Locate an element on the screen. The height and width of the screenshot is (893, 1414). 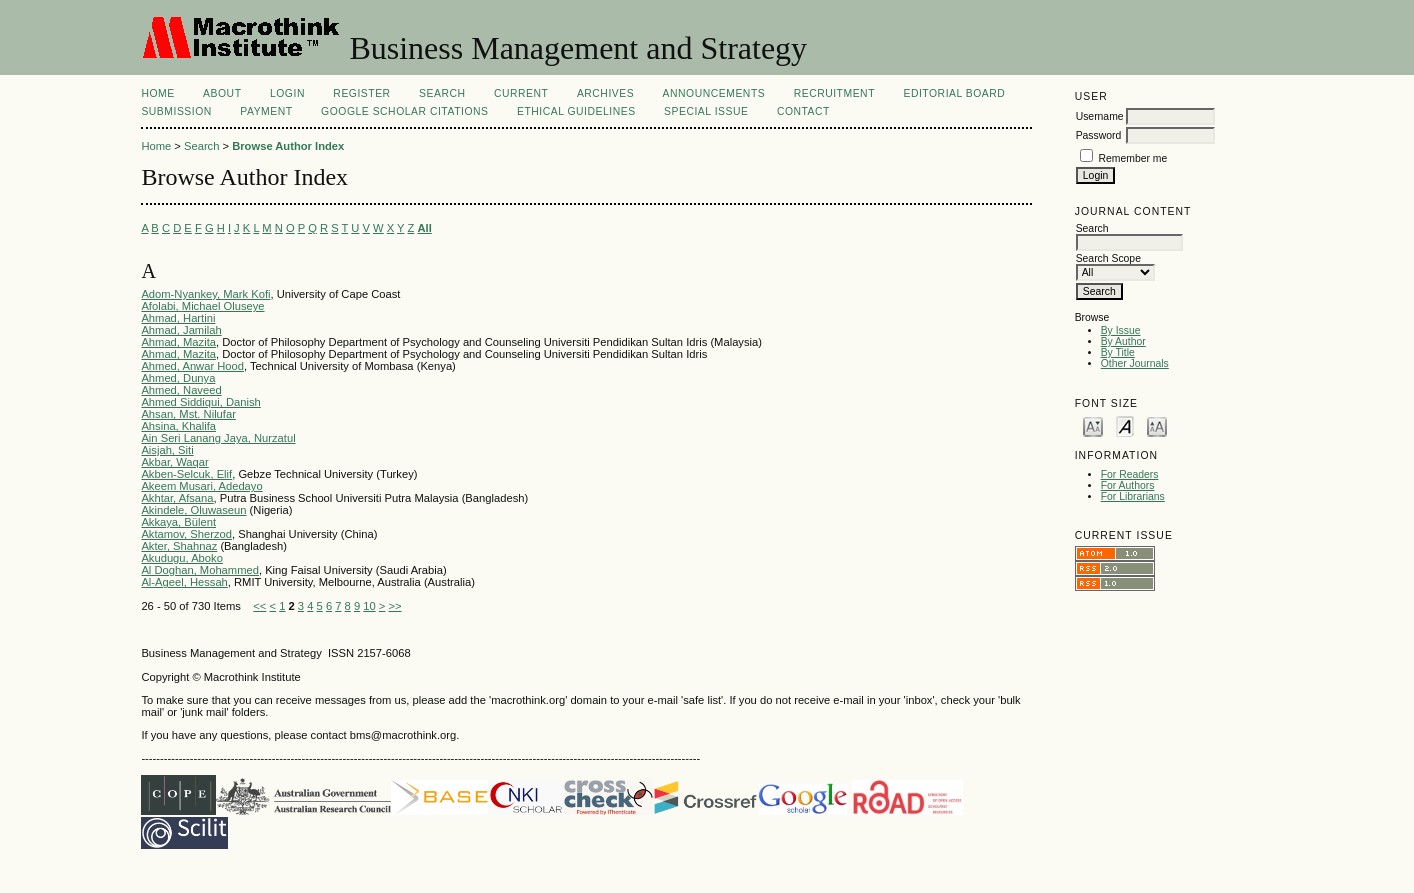
Ahmed, Naveed is located at coordinates (181, 390).